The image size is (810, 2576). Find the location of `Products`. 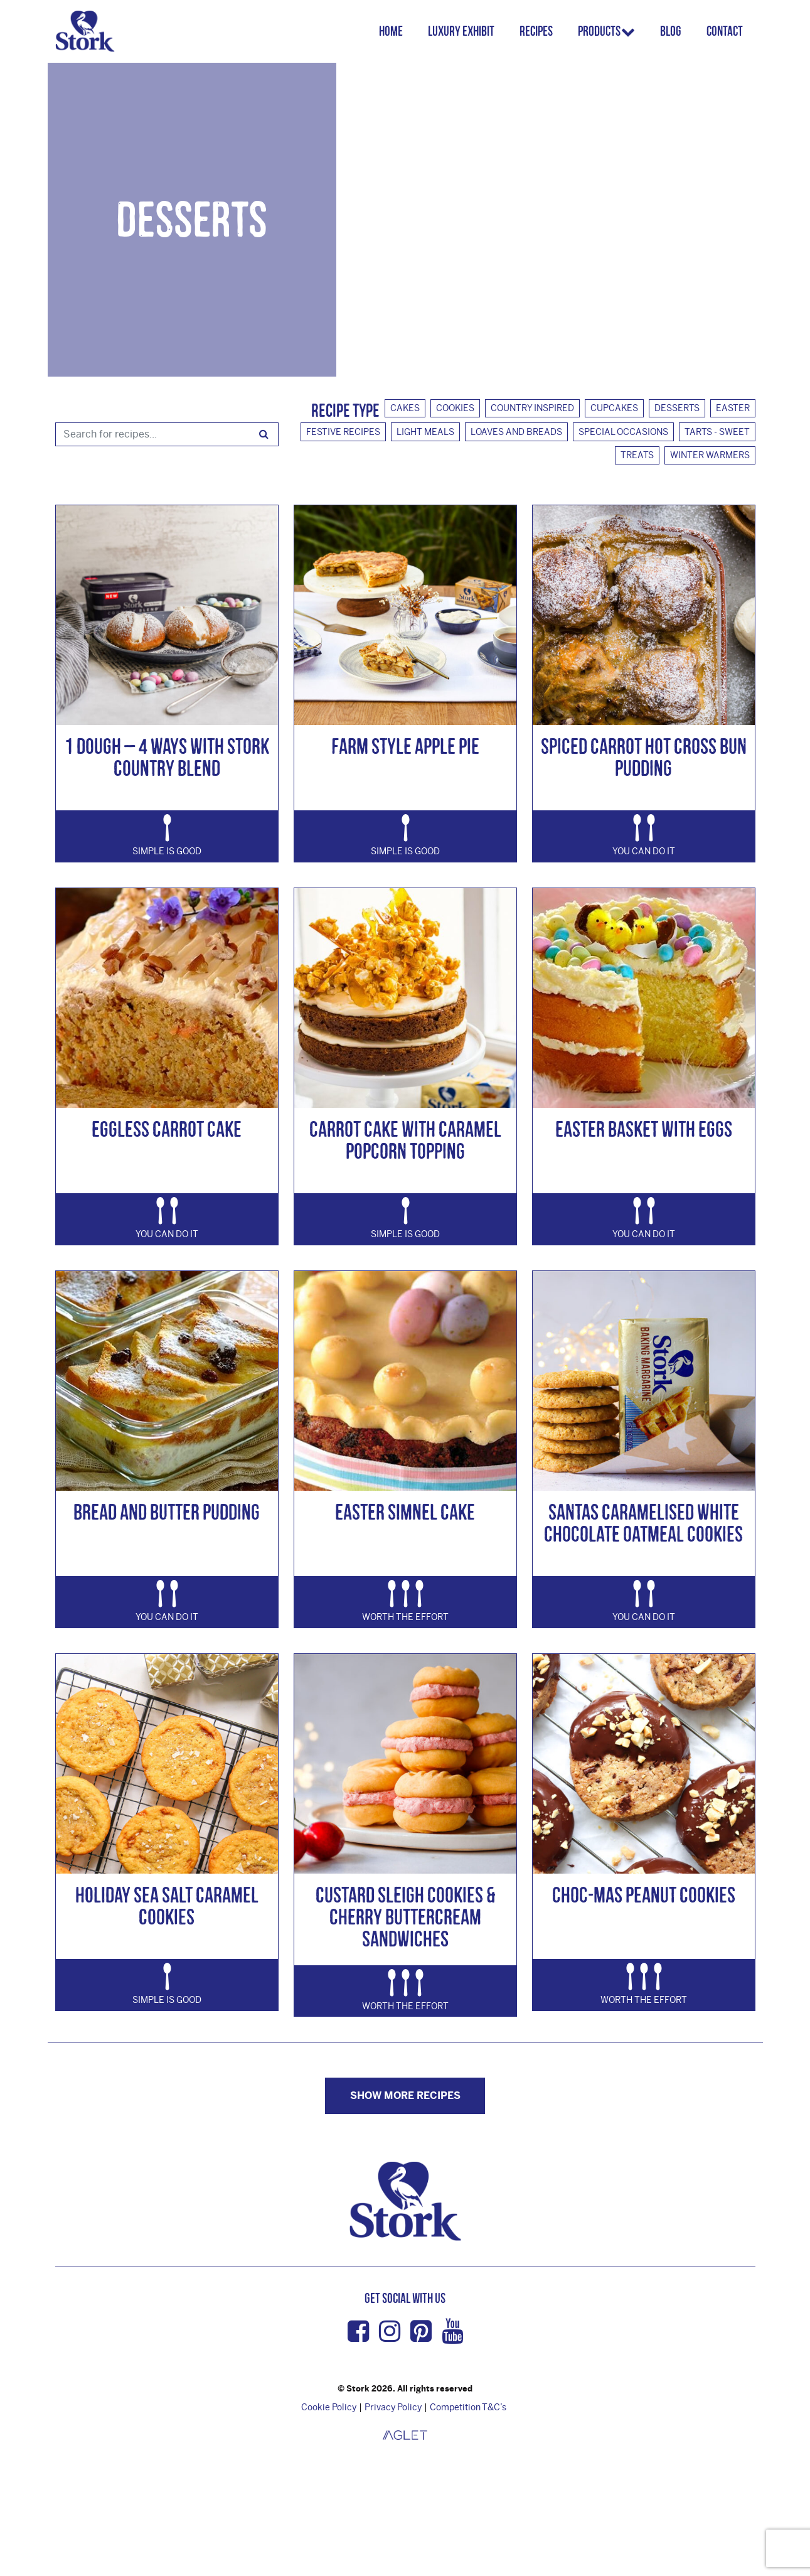

Products is located at coordinates (604, 31).